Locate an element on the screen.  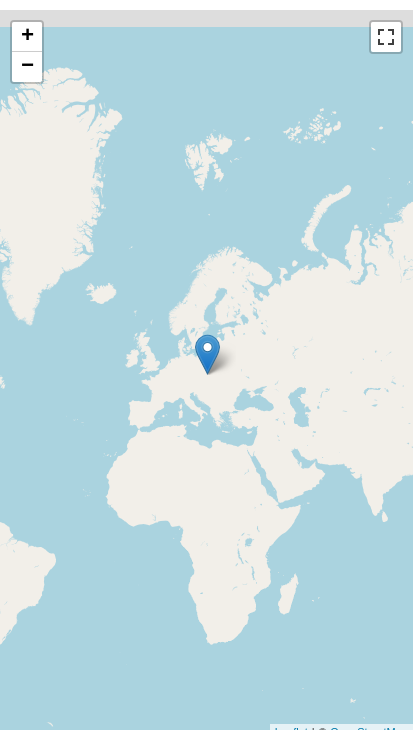
− [button] is located at coordinates (27, 67).